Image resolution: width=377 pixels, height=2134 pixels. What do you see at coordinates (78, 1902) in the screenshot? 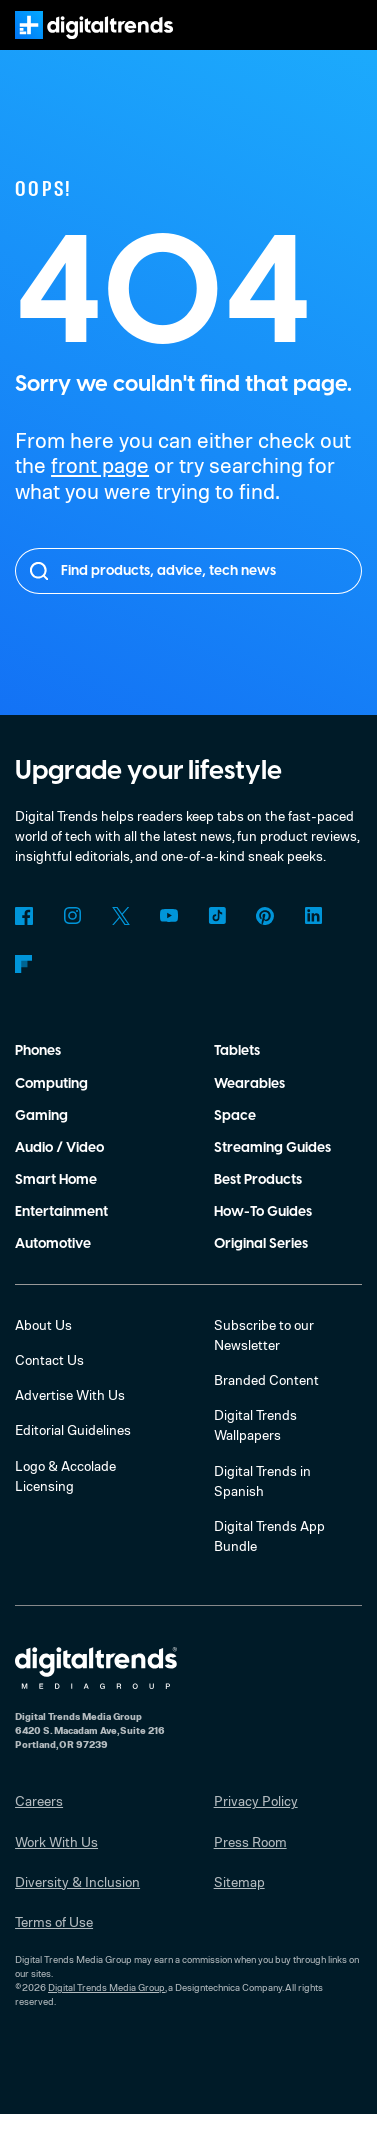
I see `Diversity & Inclusion` at bounding box center [78, 1902].